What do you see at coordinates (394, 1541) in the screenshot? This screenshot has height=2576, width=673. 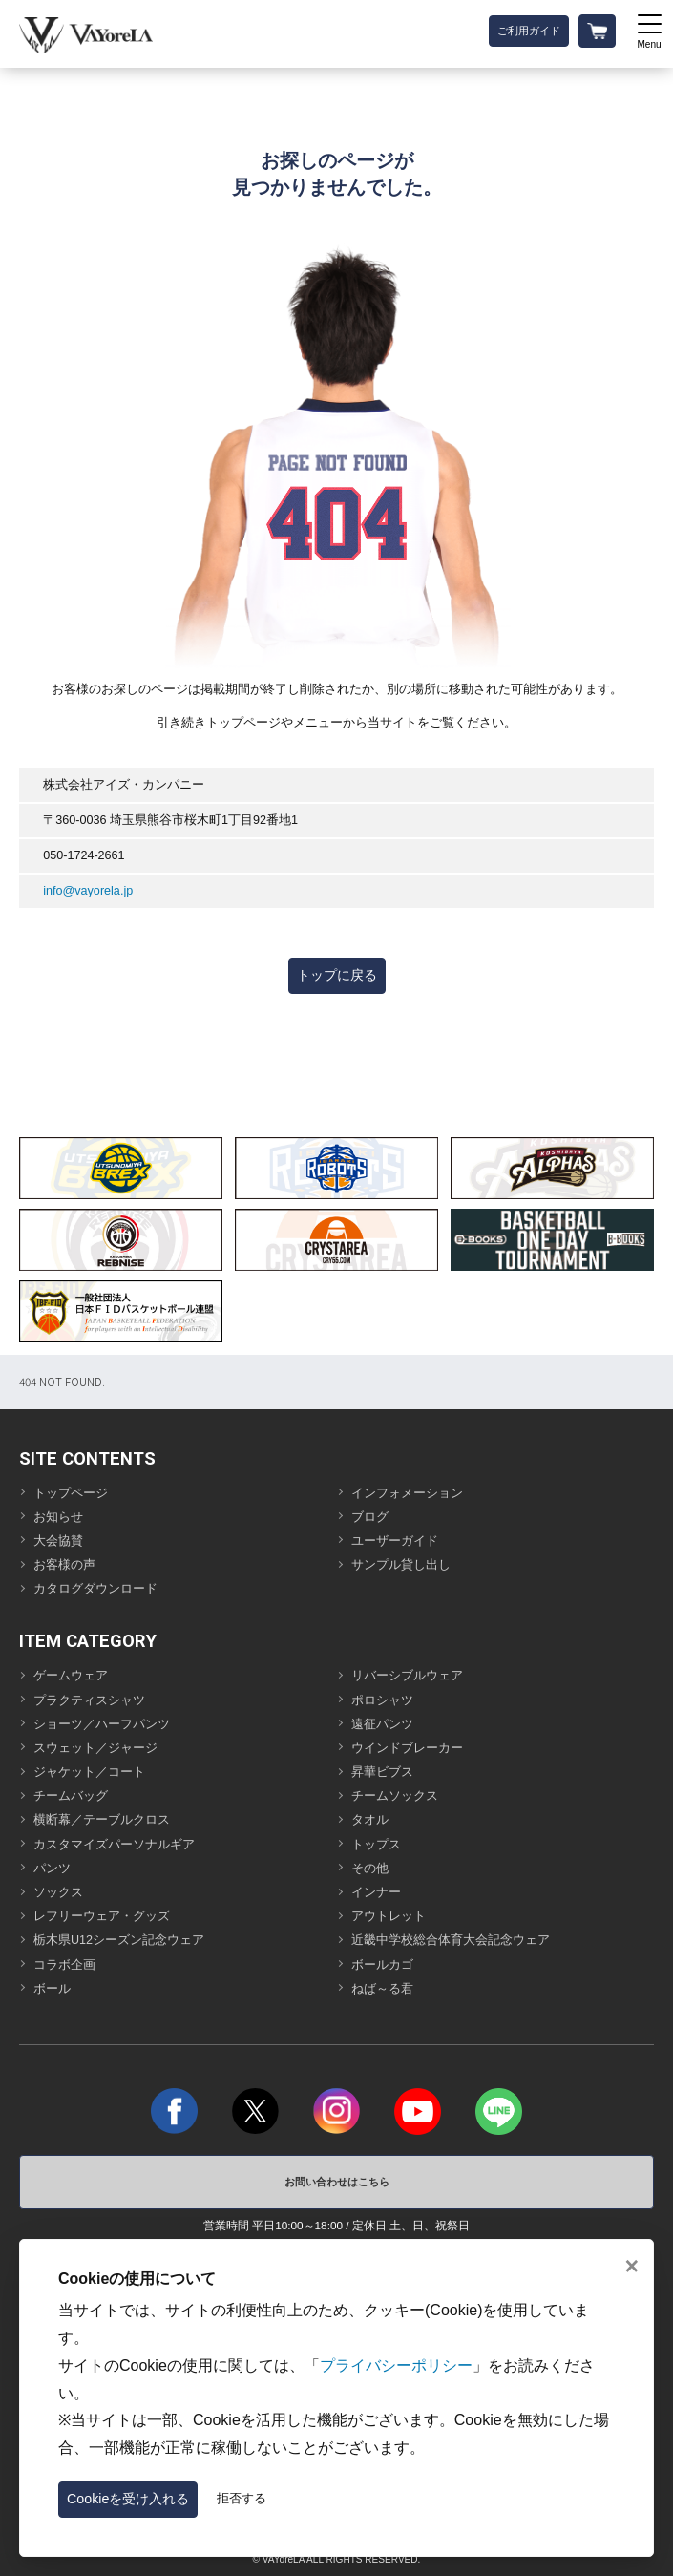 I see `ユーザーガイド` at bounding box center [394, 1541].